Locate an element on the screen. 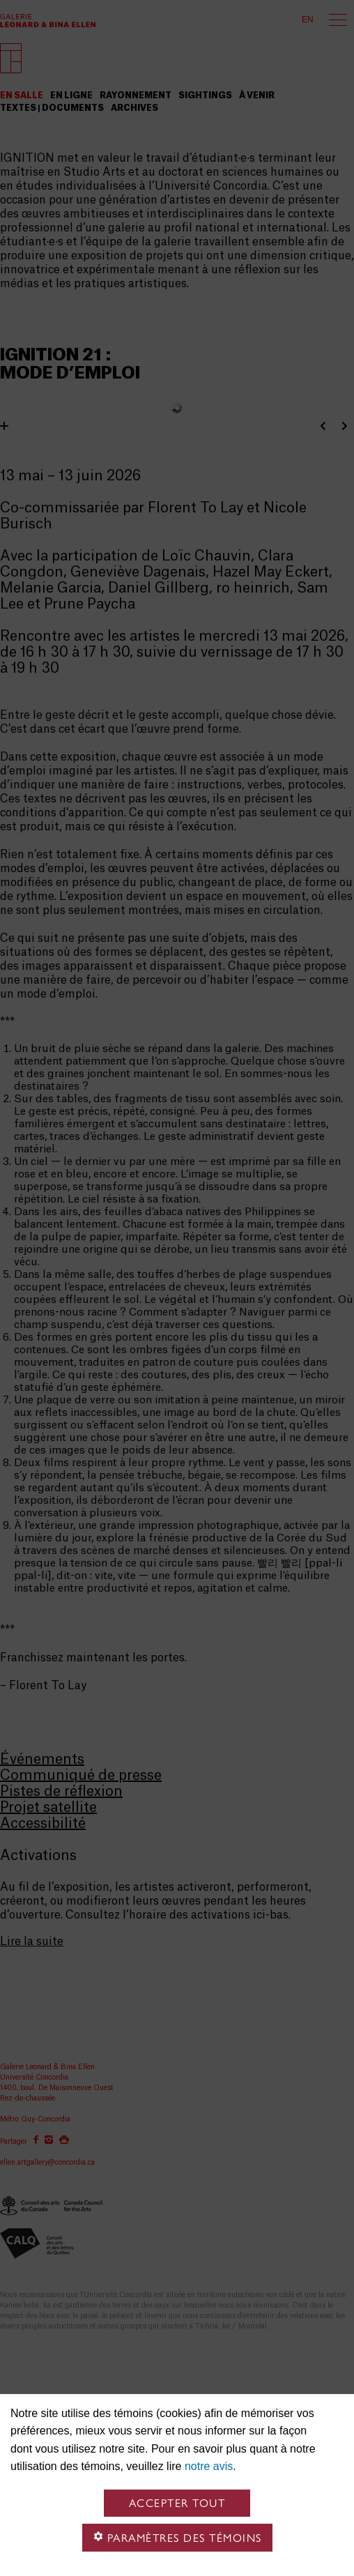 Image resolution: width=354 pixels, height=2576 pixels. Accepter tout is located at coordinates (177, 2503).